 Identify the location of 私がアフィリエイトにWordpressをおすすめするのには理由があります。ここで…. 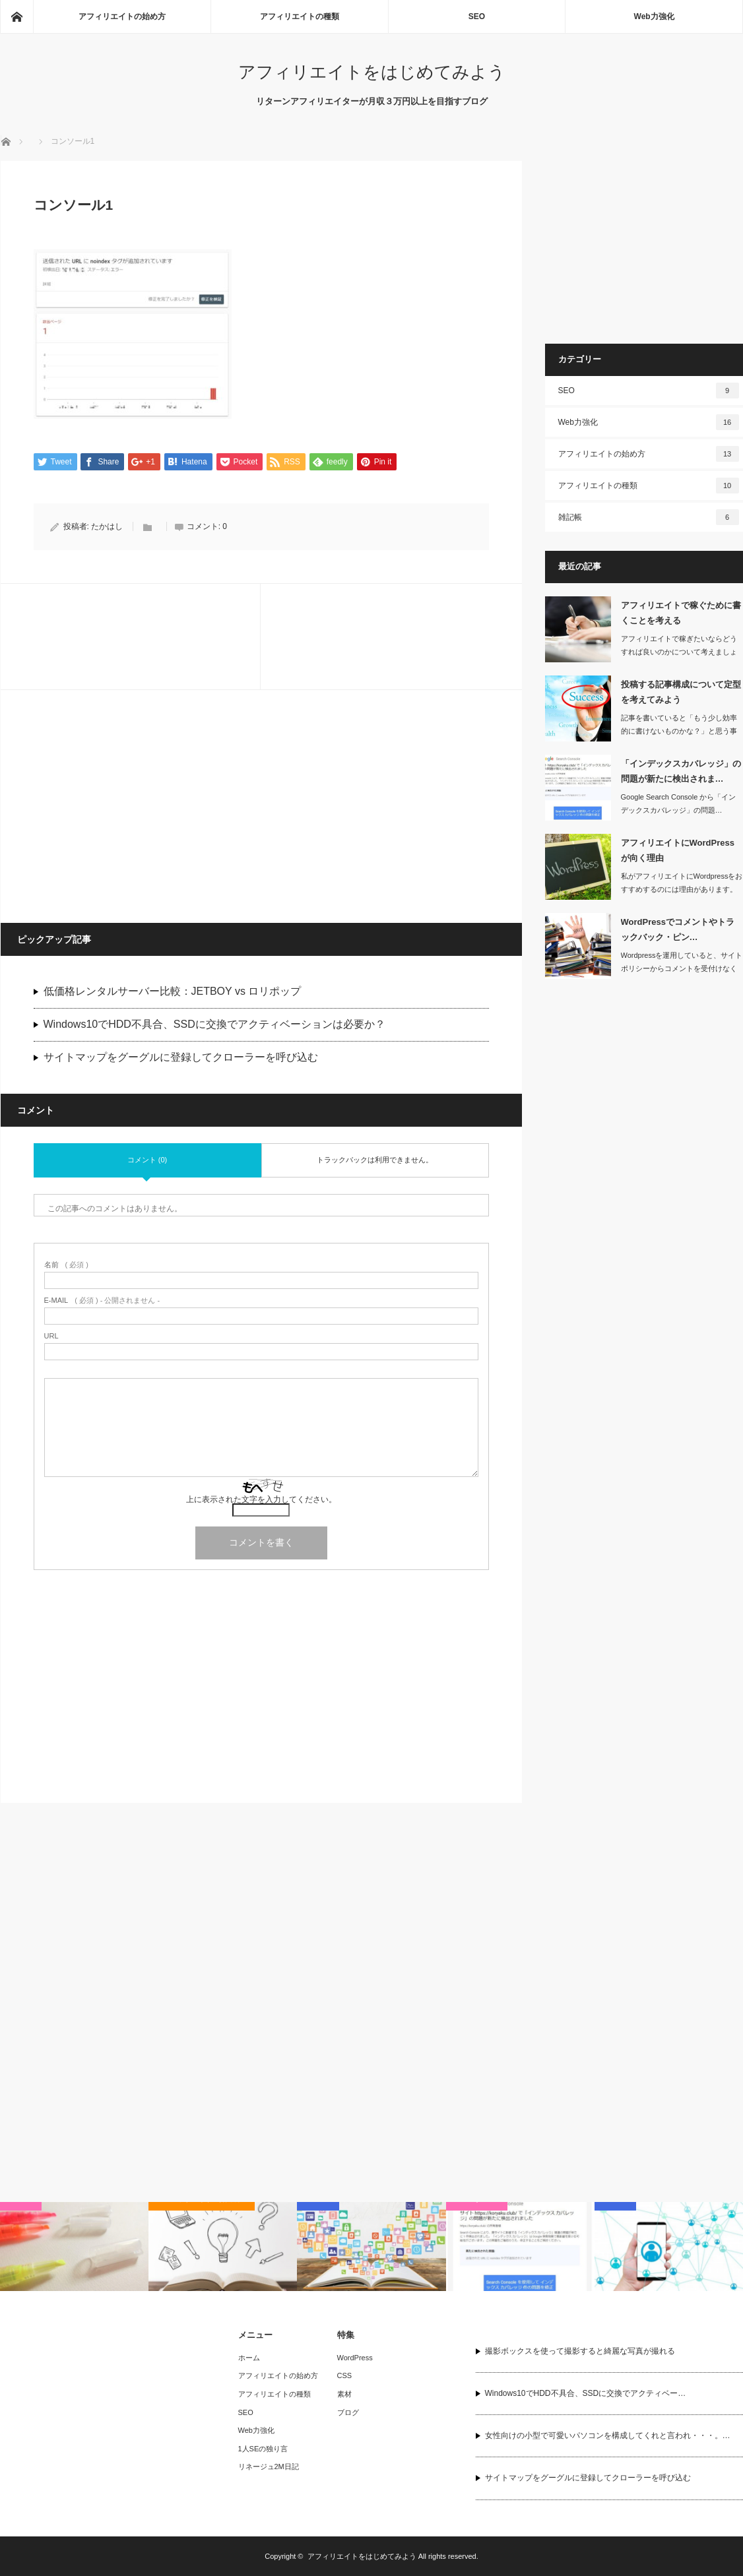
(682, 890).